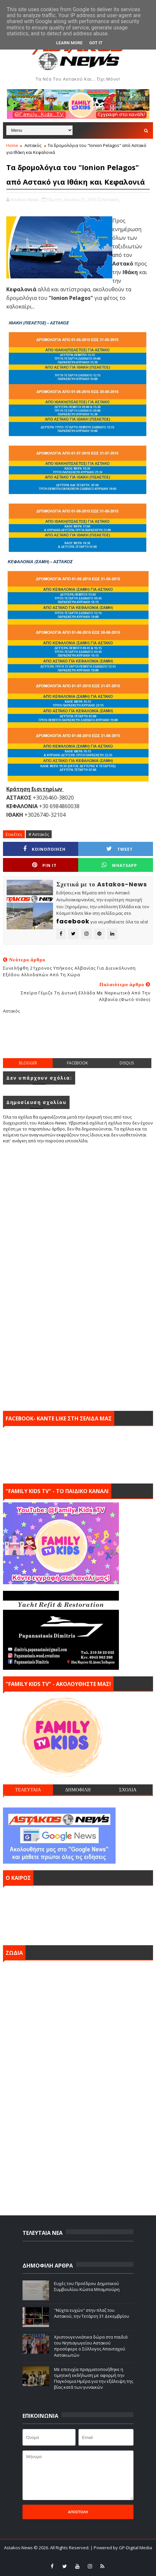  Describe the element at coordinates (111, 199) in the screenshot. I see `Αστακός,` at that location.